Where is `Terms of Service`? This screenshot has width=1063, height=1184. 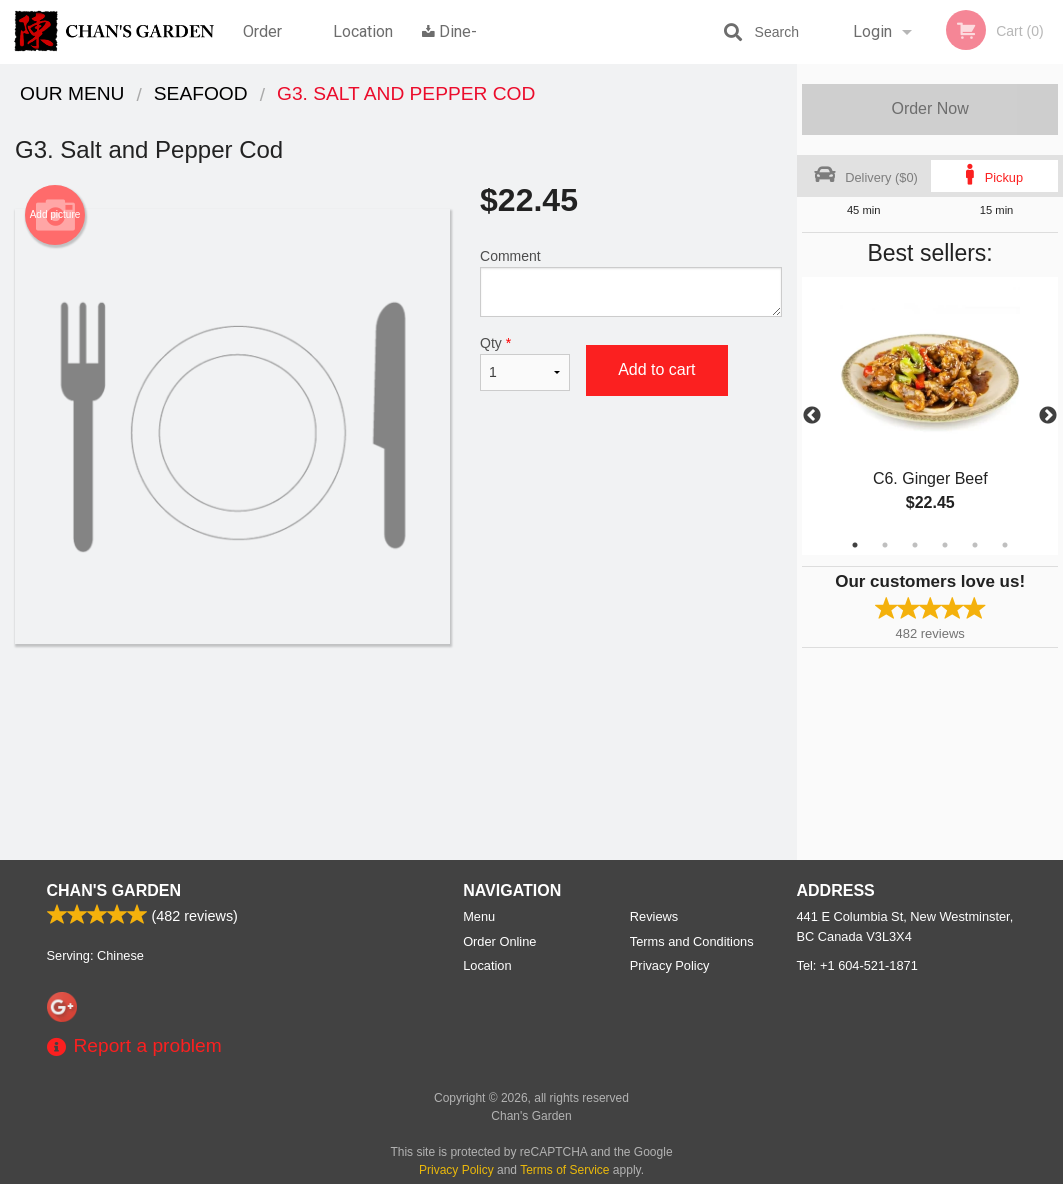
Terms of Service is located at coordinates (564, 1170).